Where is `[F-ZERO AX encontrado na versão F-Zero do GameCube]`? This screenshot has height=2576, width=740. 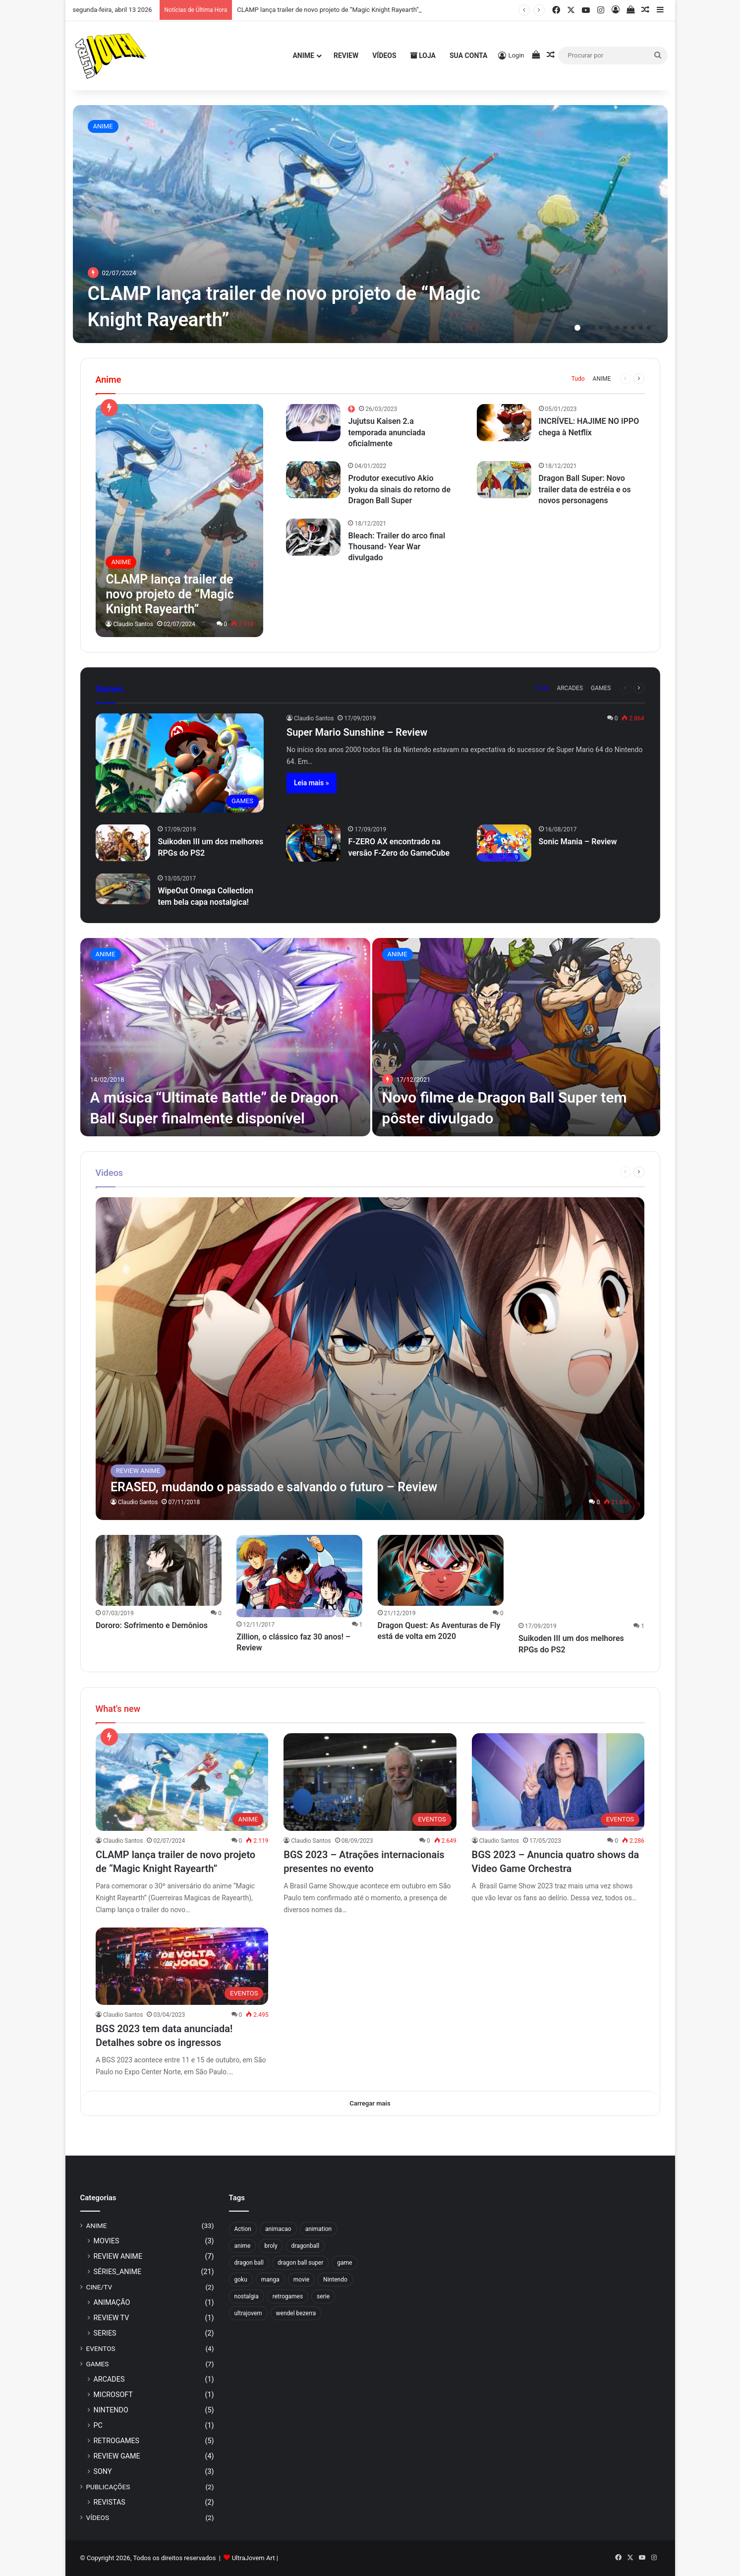
[F-ZERO AX encontrado na versão F-Zero do GameCube] is located at coordinates (313, 843).